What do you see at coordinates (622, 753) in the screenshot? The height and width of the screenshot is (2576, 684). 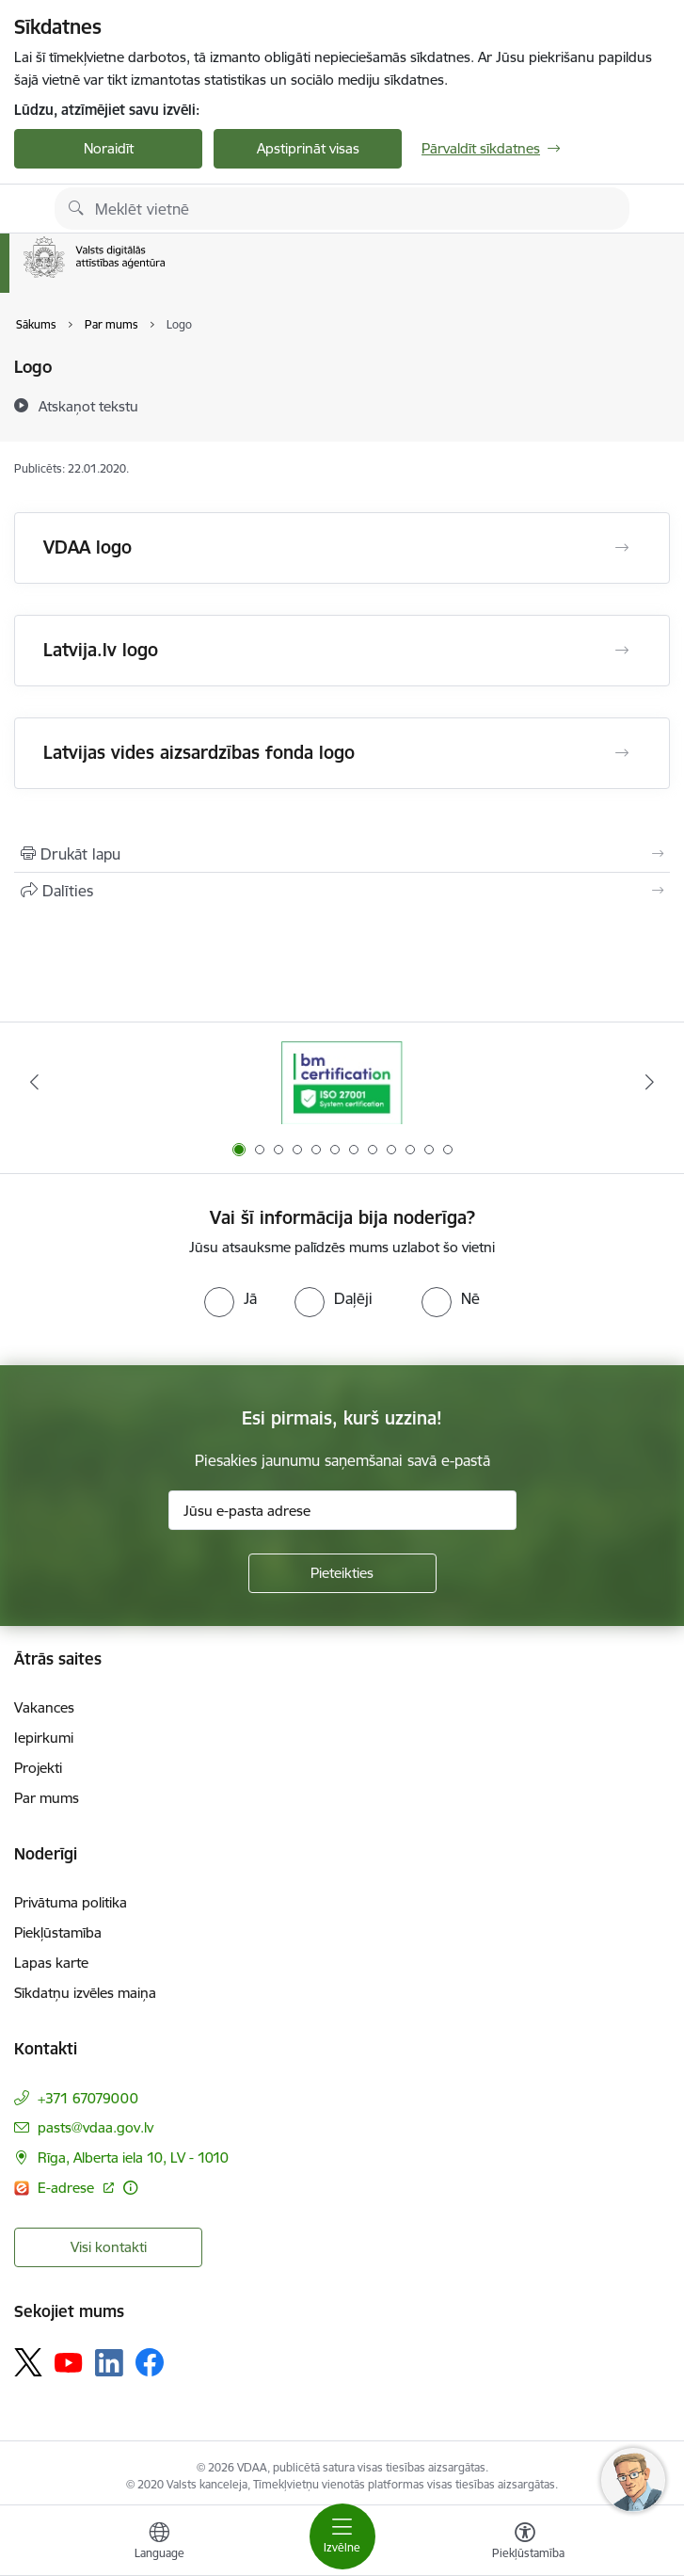 I see `[Atvērt Latvijas vides aizsardzības fonda logo]` at bounding box center [622, 753].